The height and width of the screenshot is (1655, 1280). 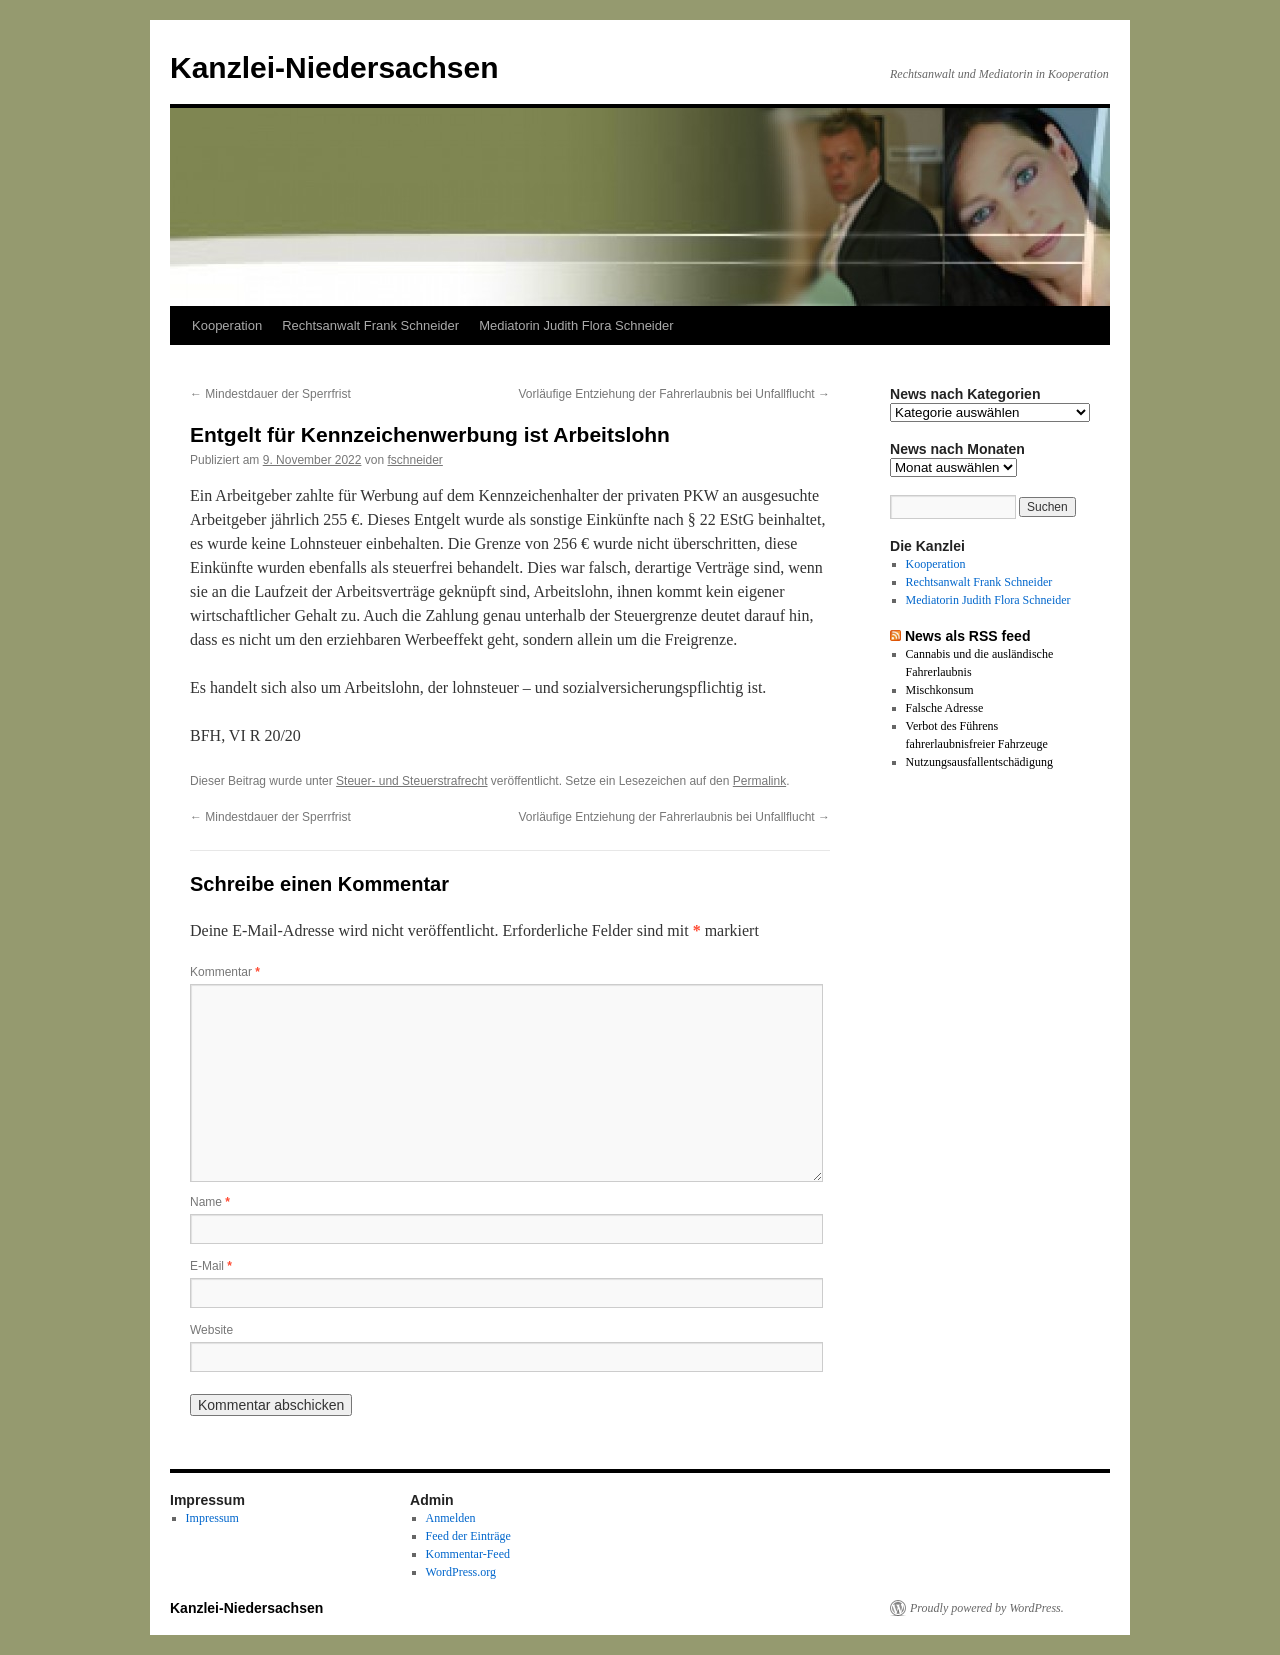 What do you see at coordinates (945, 708) in the screenshot?
I see `Falsche Adresse` at bounding box center [945, 708].